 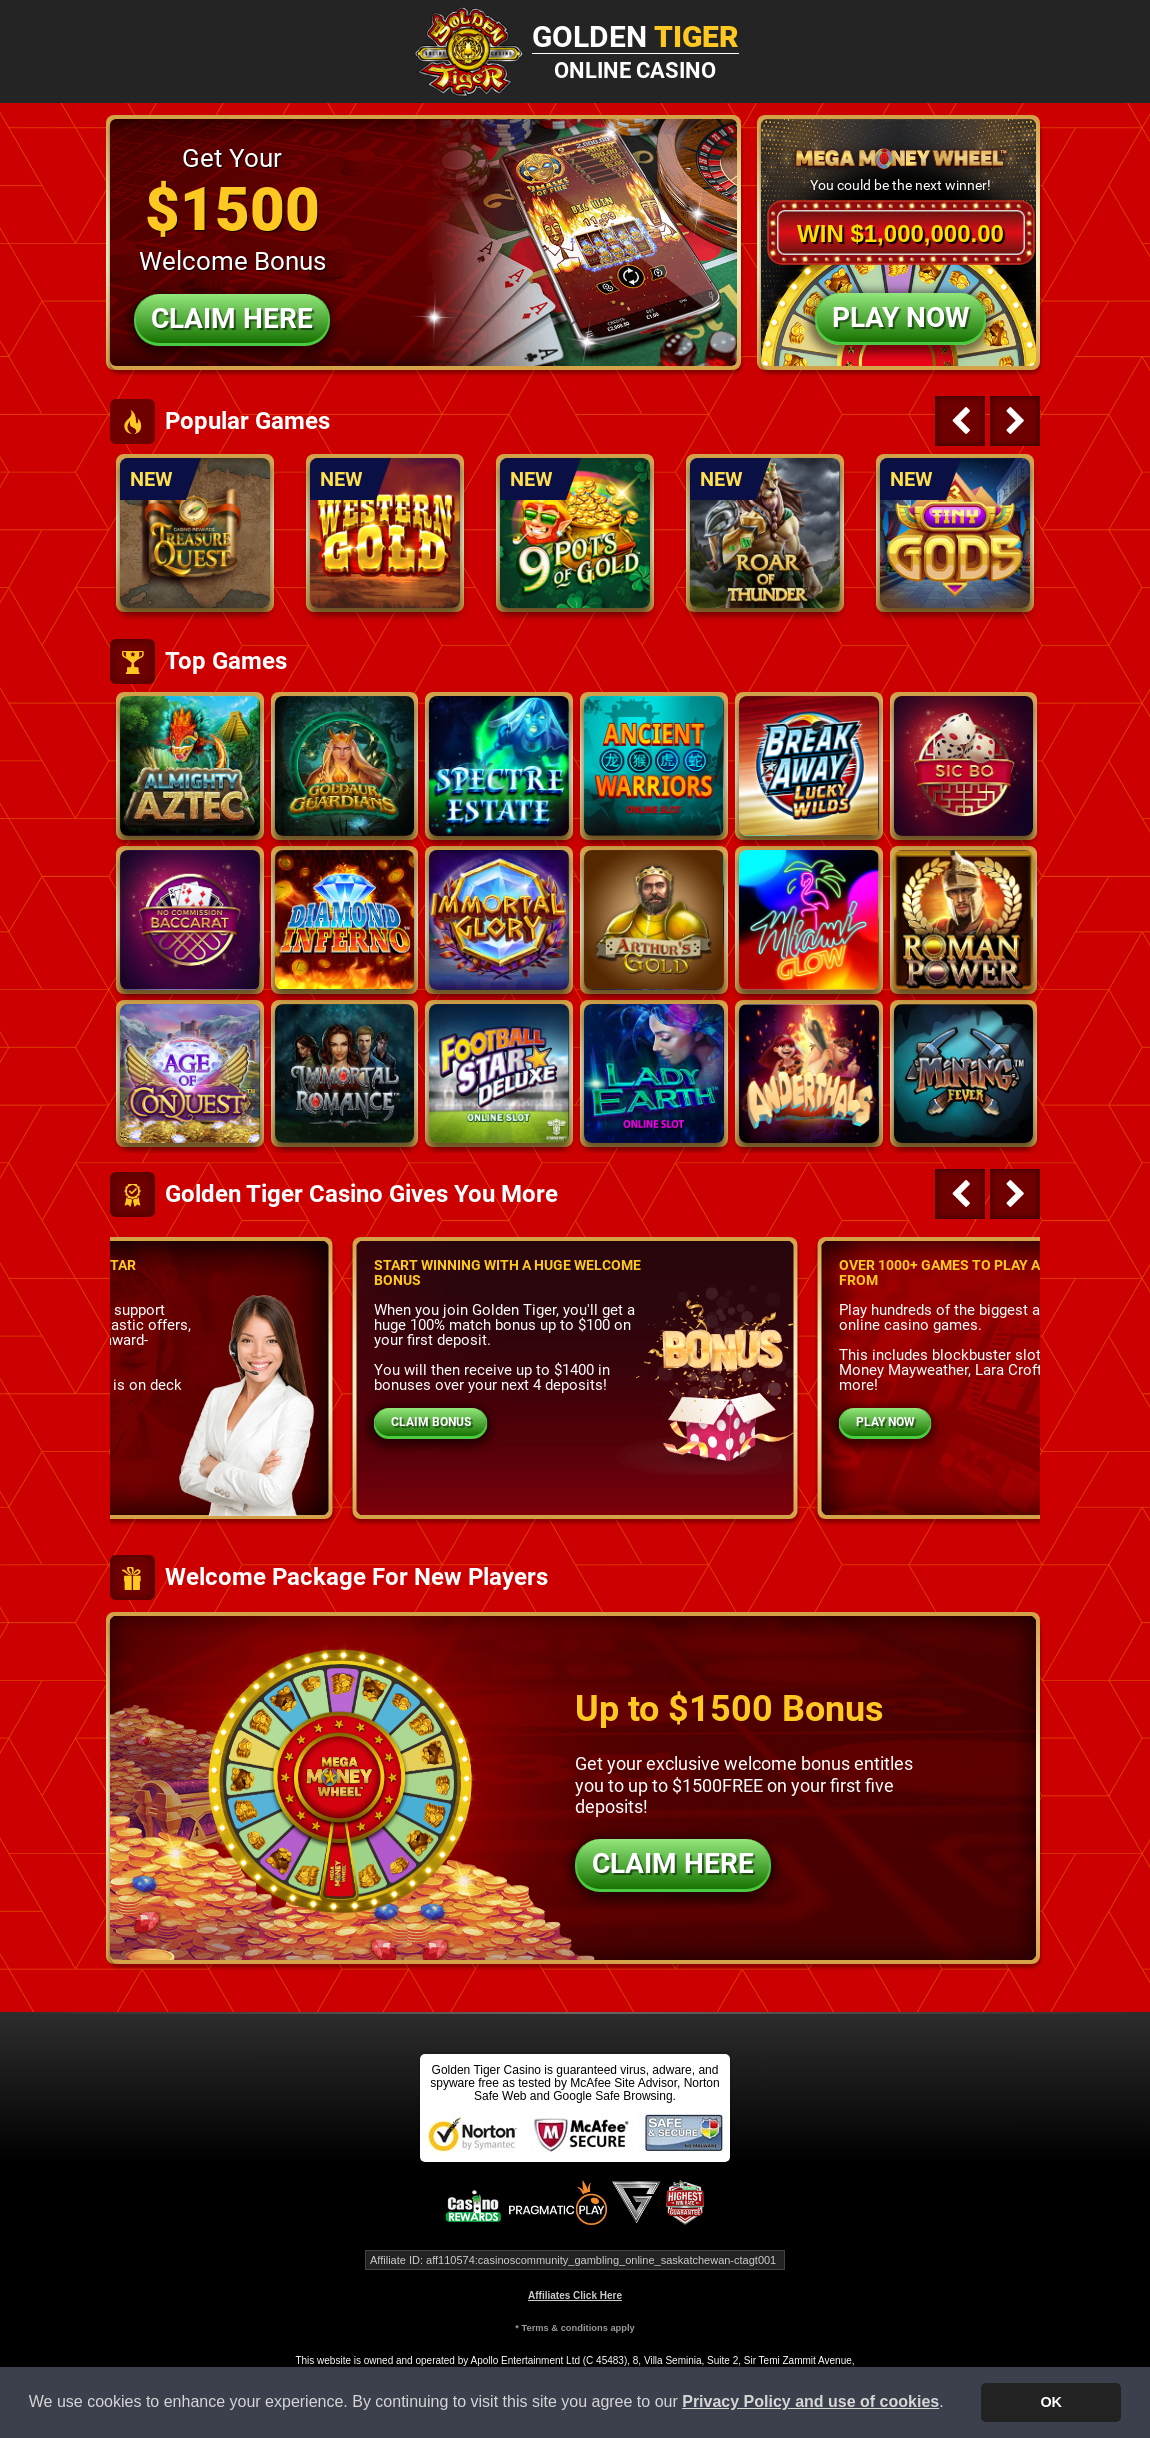 What do you see at coordinates (232, 318) in the screenshot?
I see `Claim Here` at bounding box center [232, 318].